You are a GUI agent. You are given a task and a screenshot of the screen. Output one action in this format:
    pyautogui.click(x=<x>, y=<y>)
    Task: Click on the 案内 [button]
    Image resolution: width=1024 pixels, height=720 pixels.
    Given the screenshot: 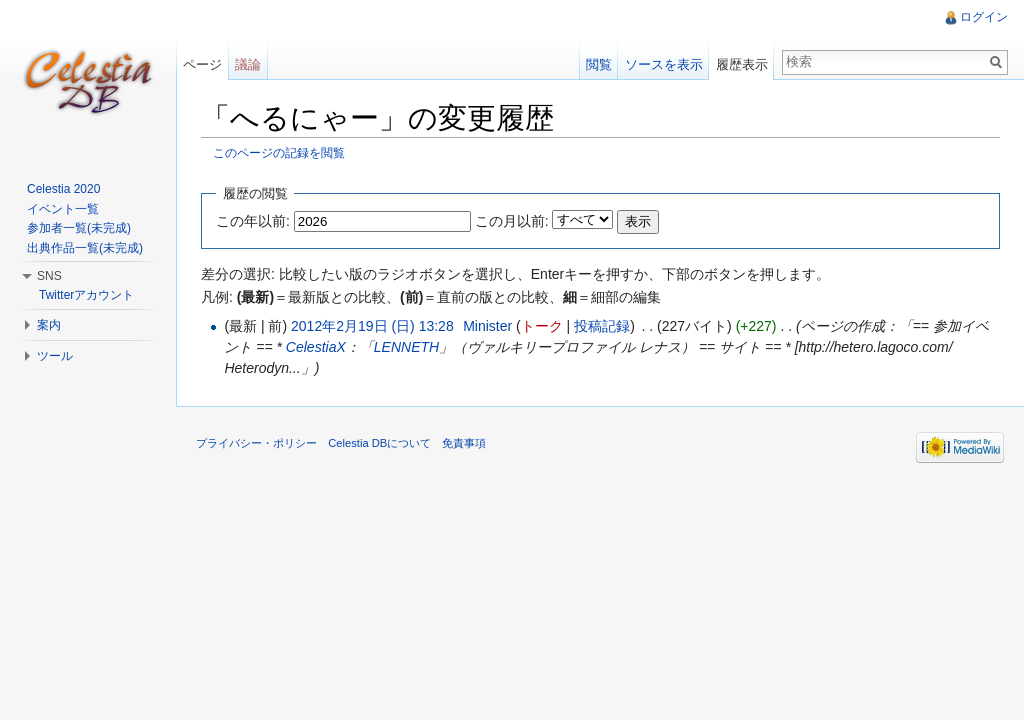 What is the action you would take?
    pyautogui.click(x=49, y=325)
    